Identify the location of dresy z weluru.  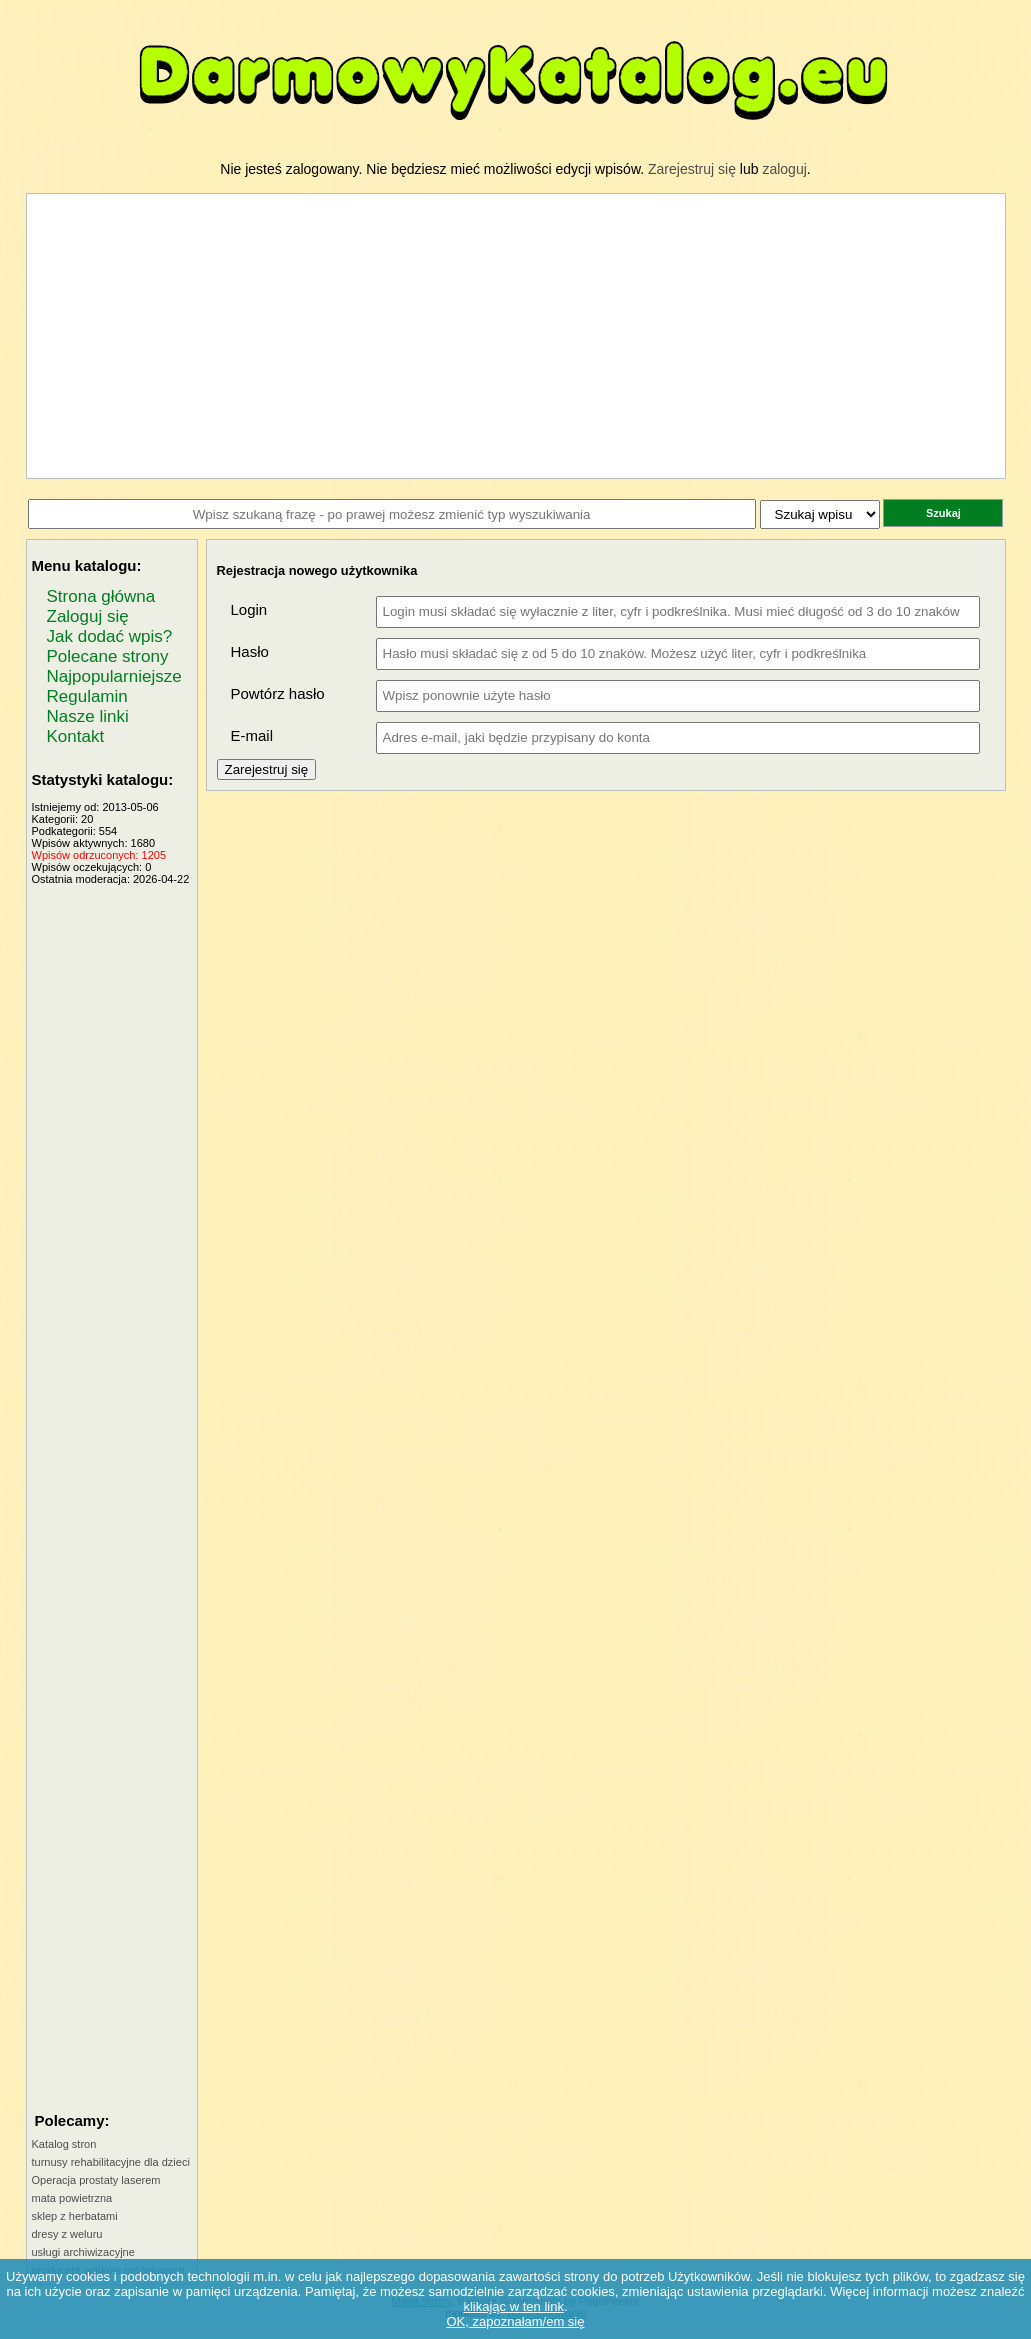
(67, 2234).